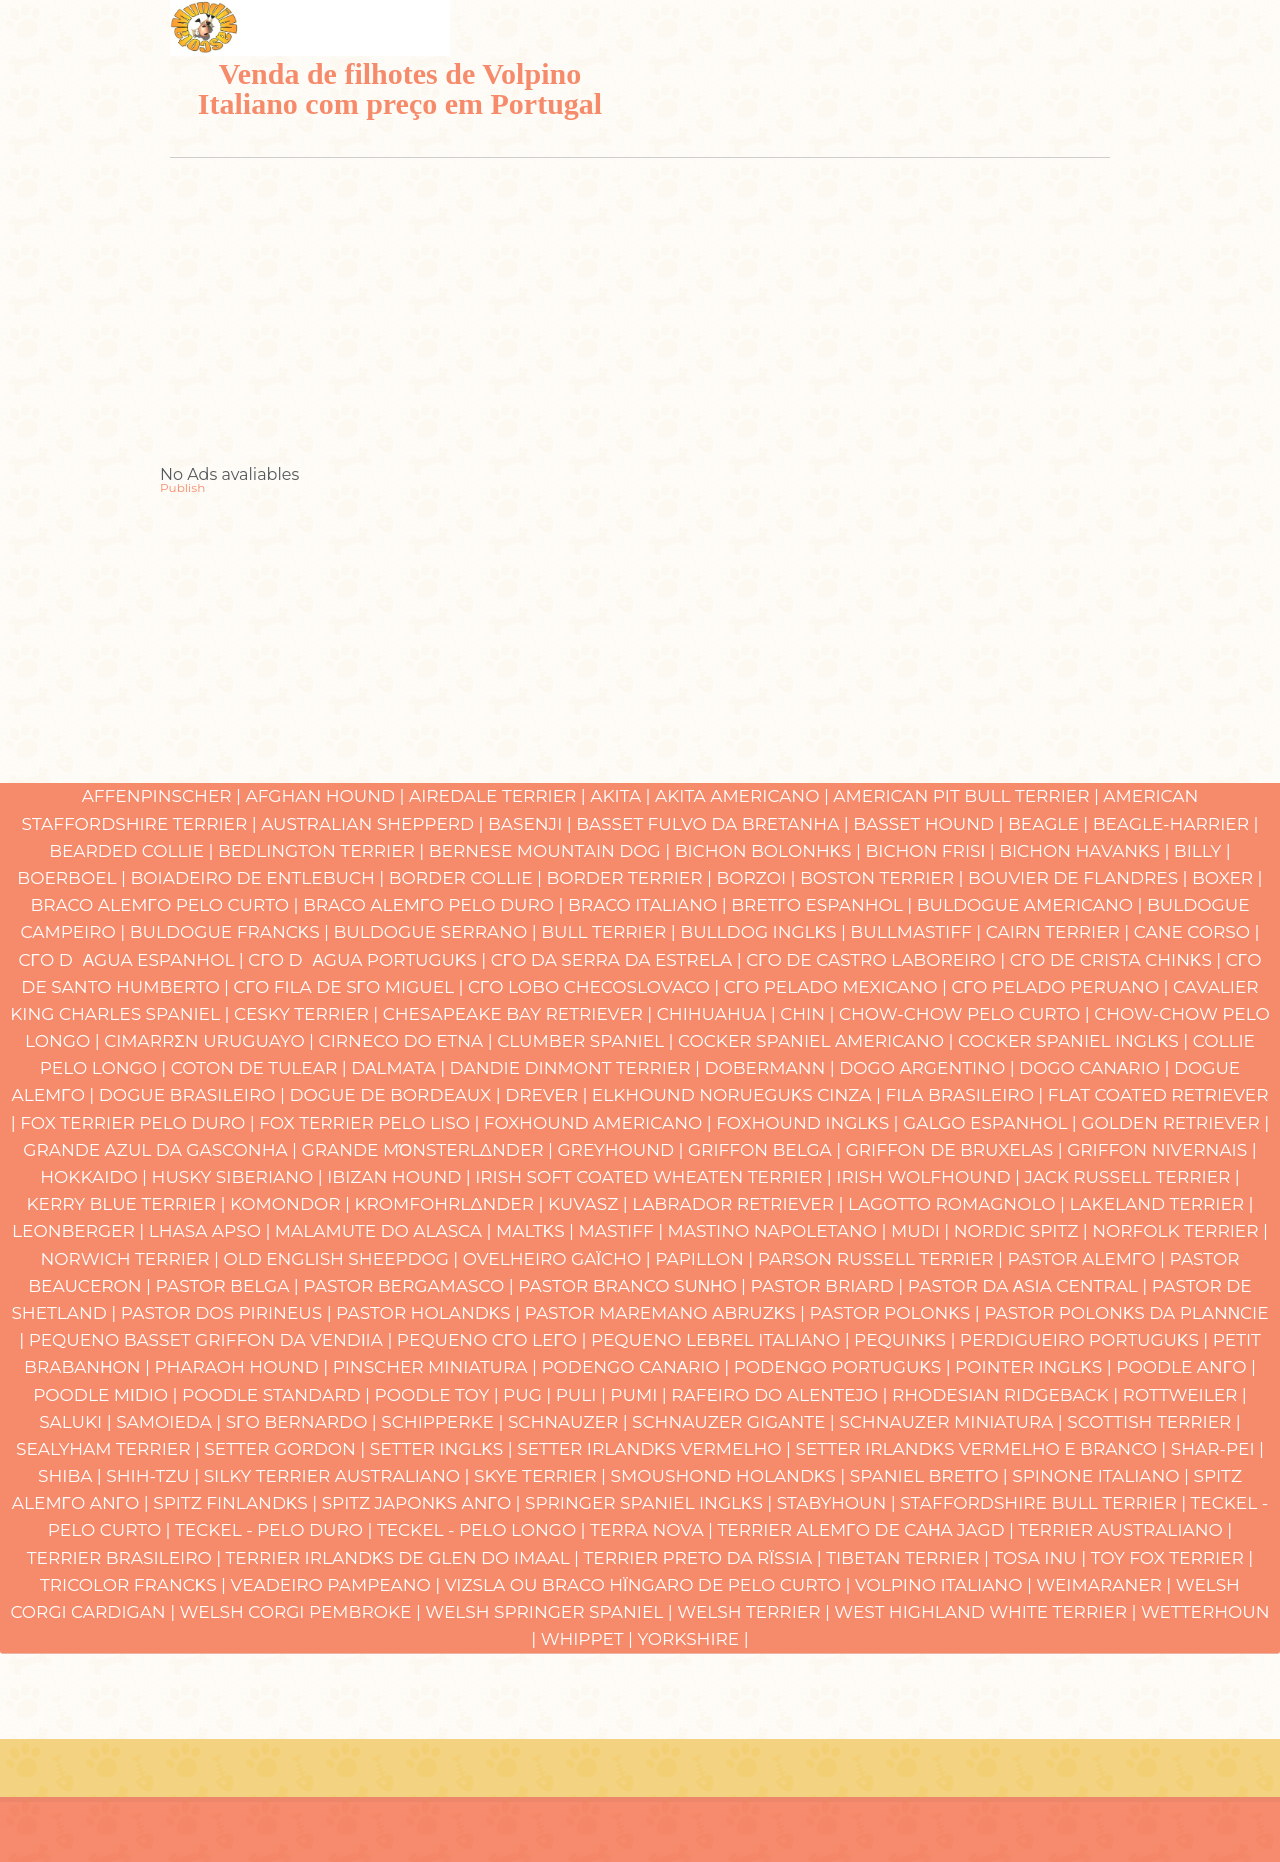 Image resolution: width=1280 pixels, height=1862 pixels. I want to click on Poodle Mιdio |, so click(107, 1395).